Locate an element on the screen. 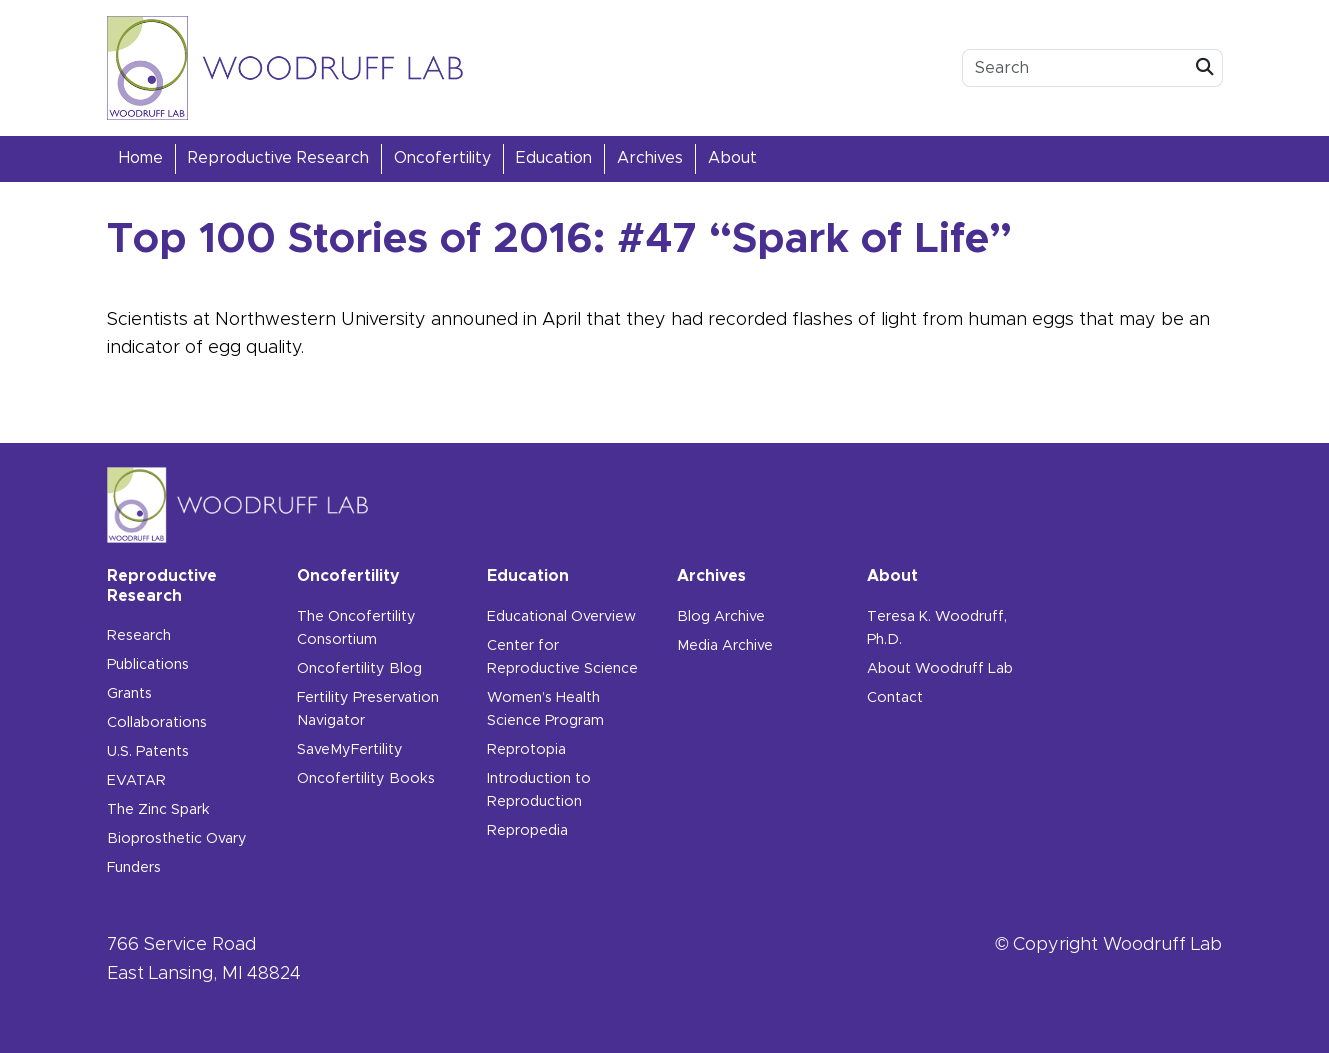 Image resolution: width=1329 pixels, height=1053 pixels. Research is located at coordinates (139, 636).